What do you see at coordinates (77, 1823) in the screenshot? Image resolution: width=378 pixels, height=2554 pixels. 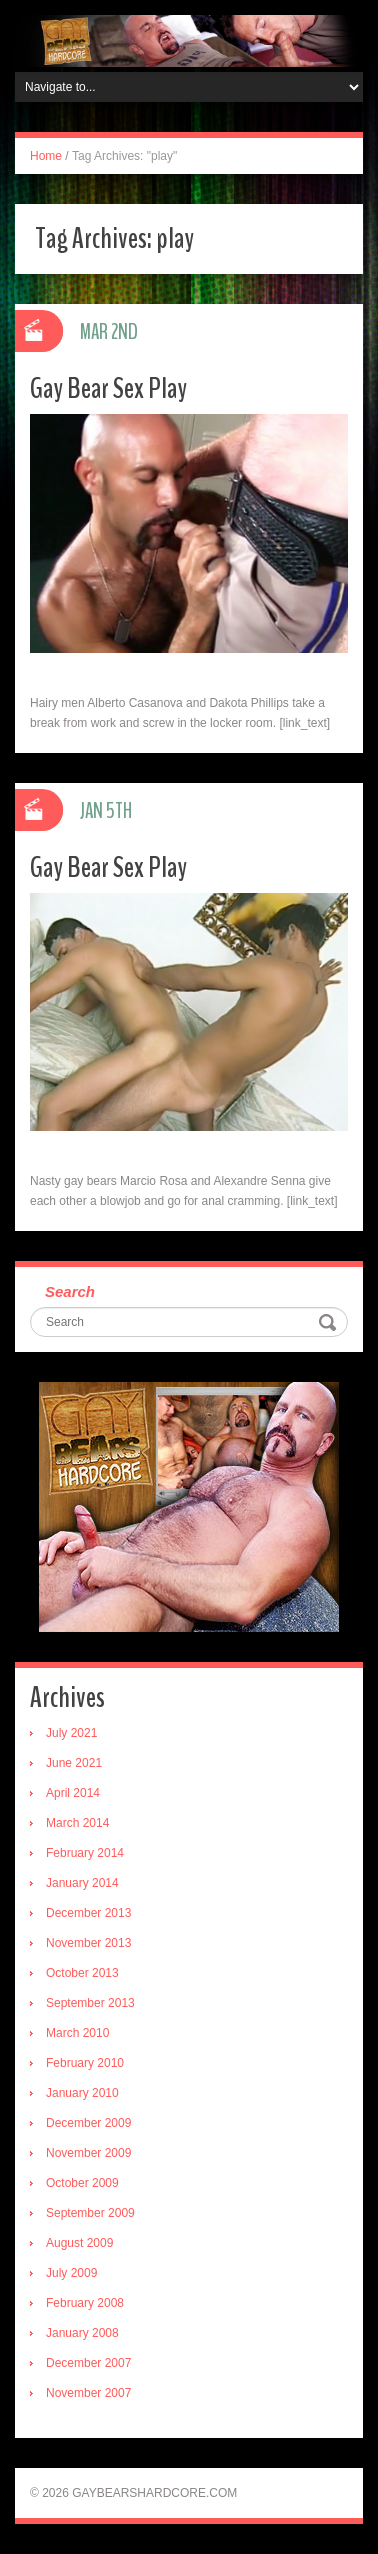 I see `March 2014` at bounding box center [77, 1823].